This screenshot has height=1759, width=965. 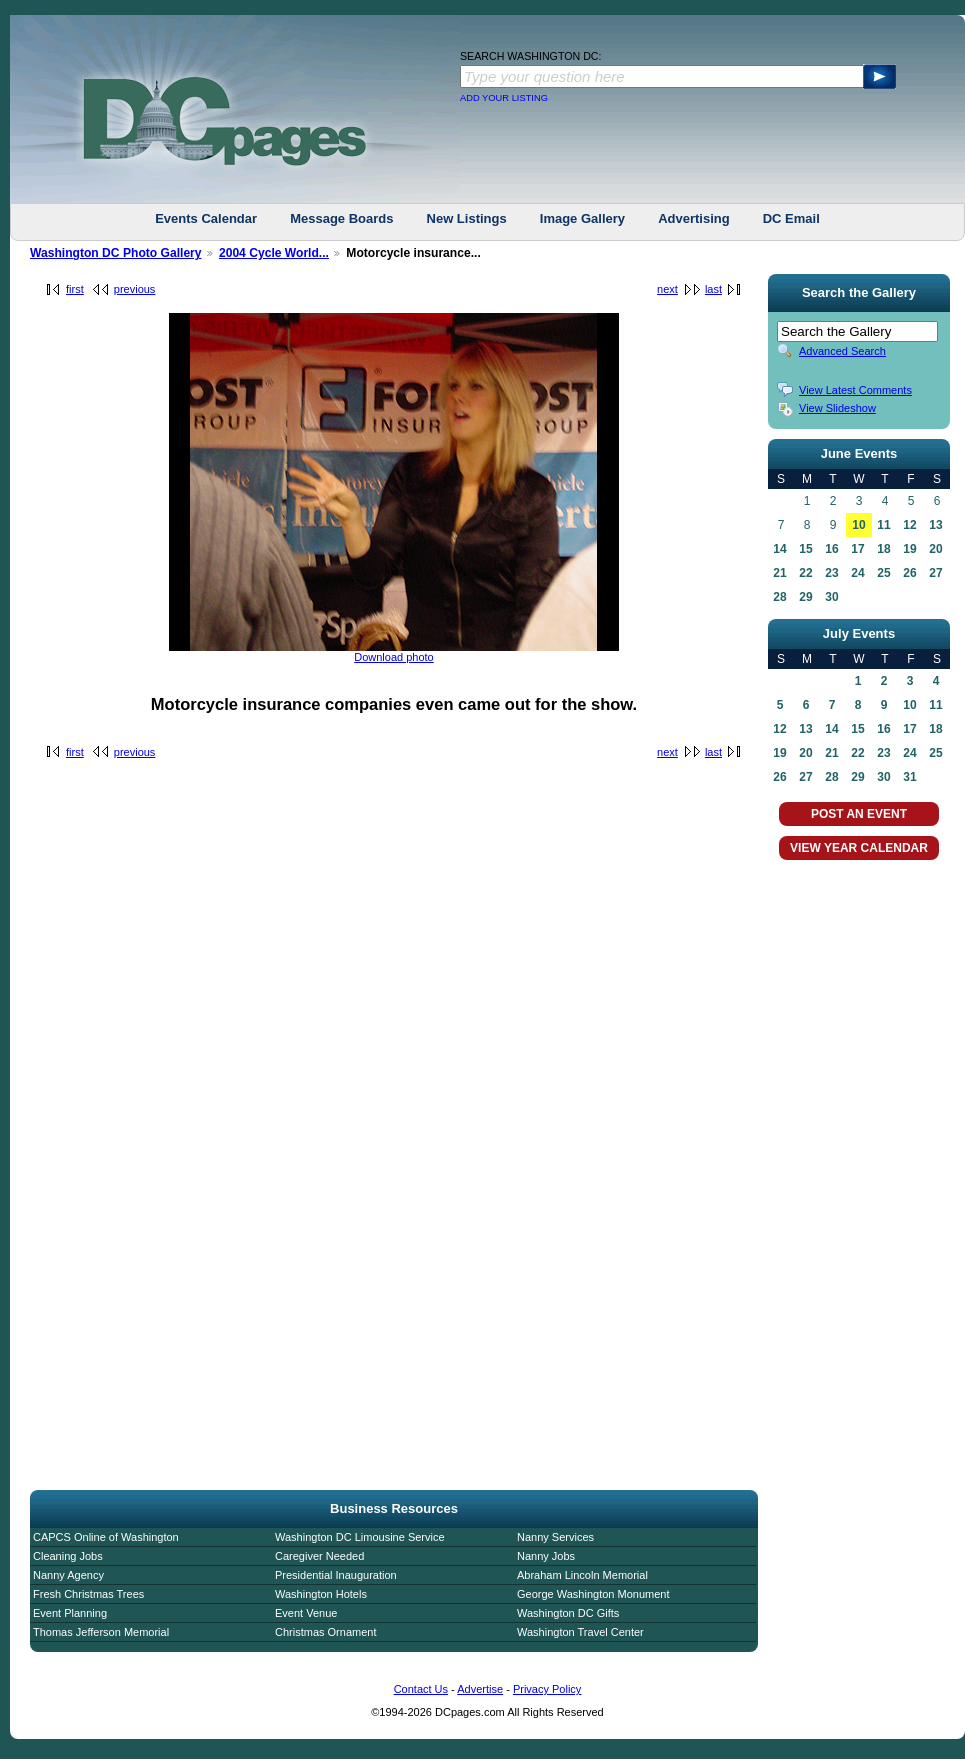 I want to click on 27, so click(x=935, y=573).